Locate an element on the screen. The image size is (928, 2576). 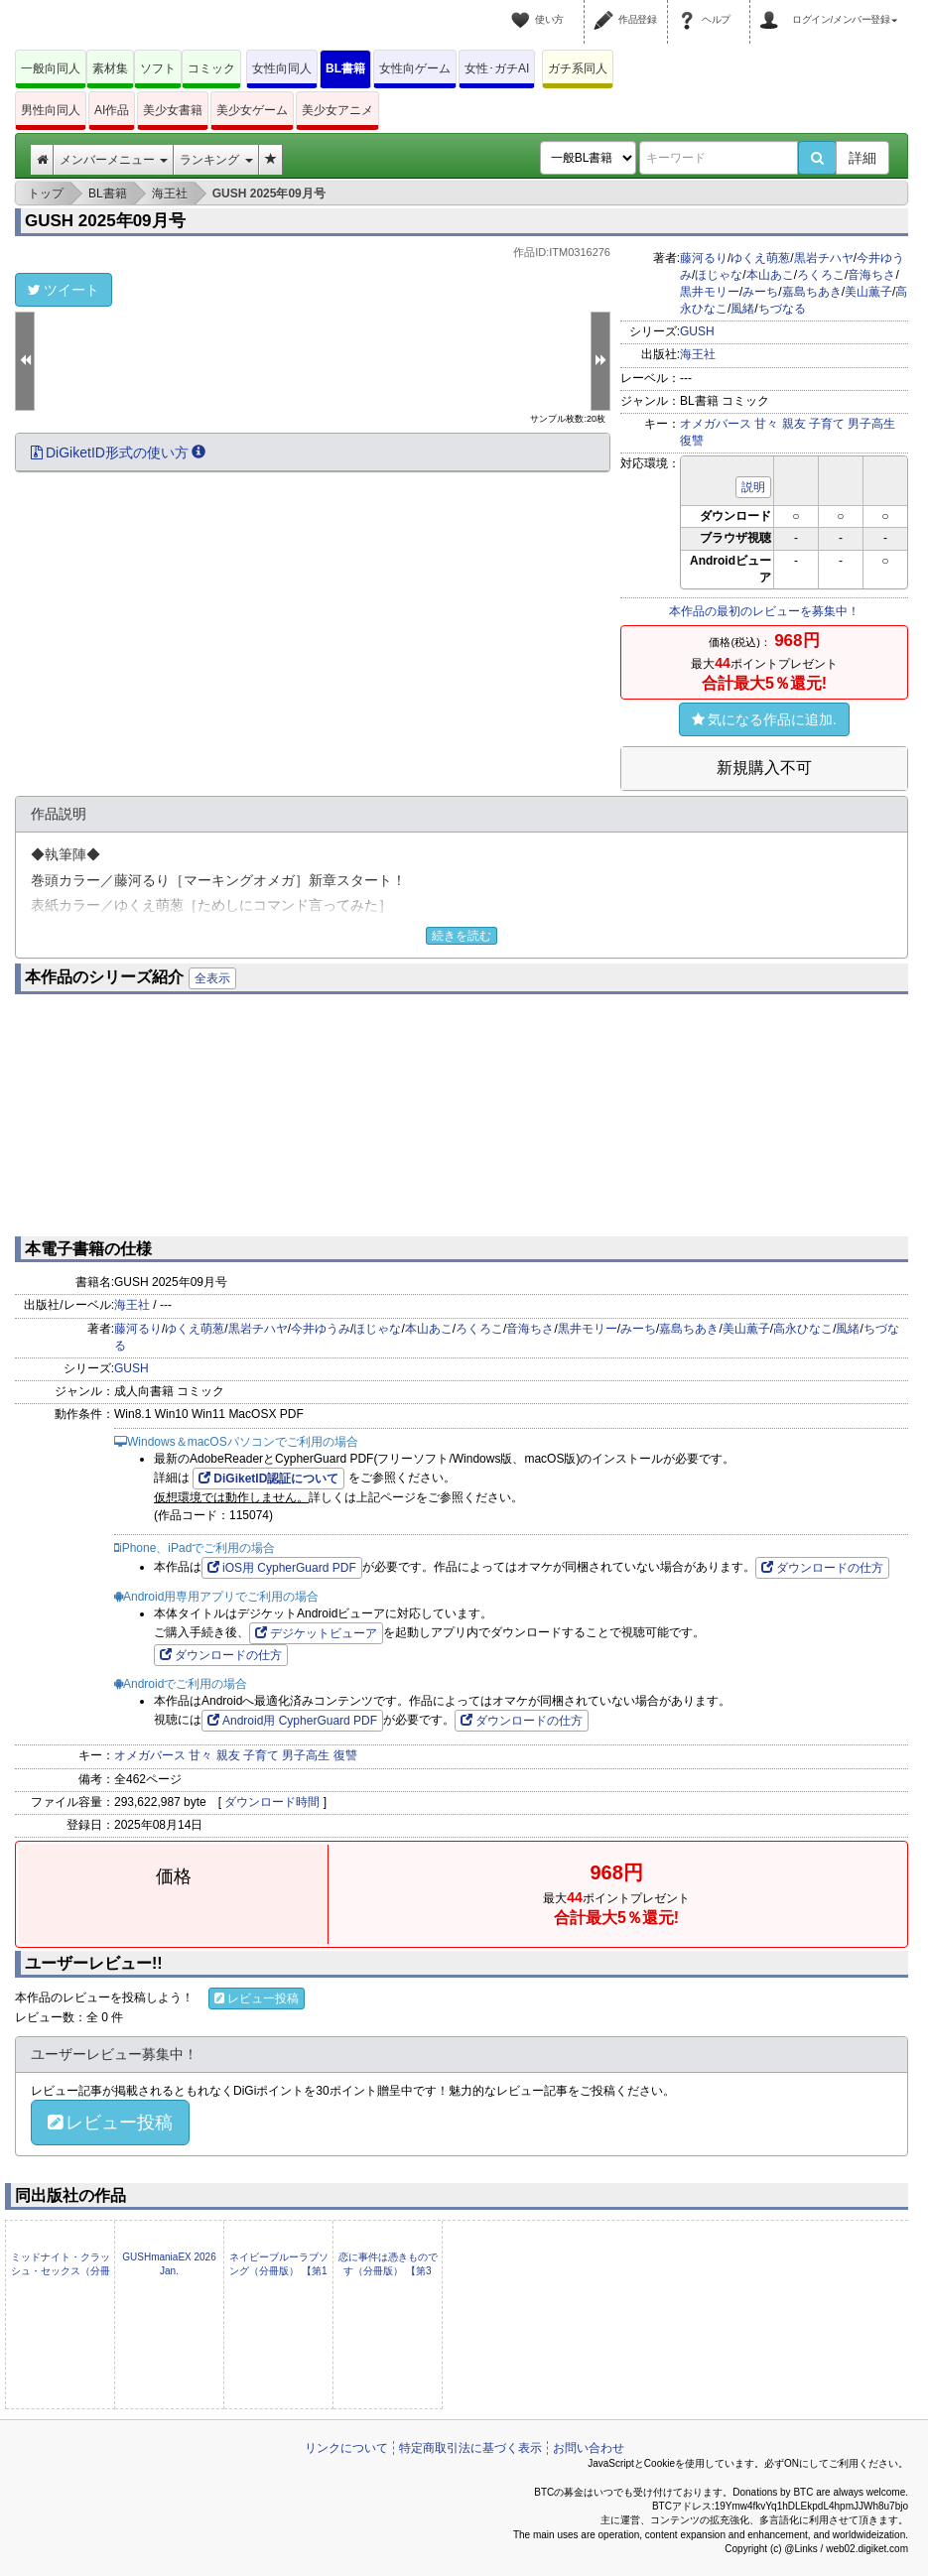
美少女アニメ is located at coordinates (337, 110).